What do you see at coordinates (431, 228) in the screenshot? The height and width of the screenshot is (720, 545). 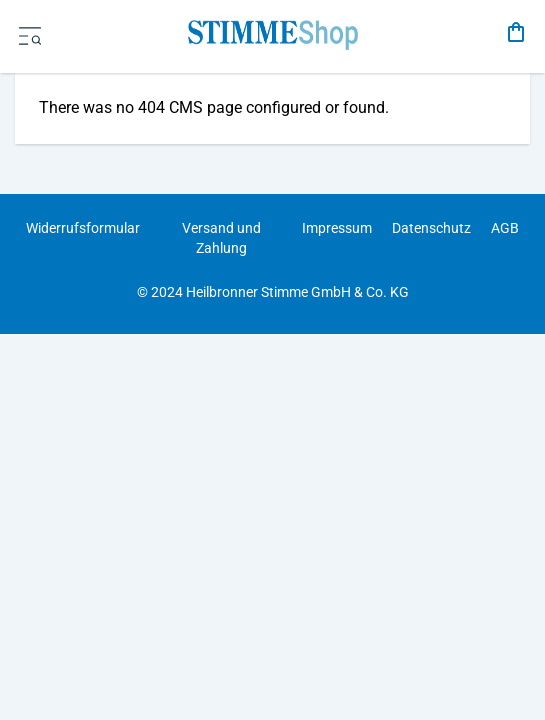 I see `Datenschutz` at bounding box center [431, 228].